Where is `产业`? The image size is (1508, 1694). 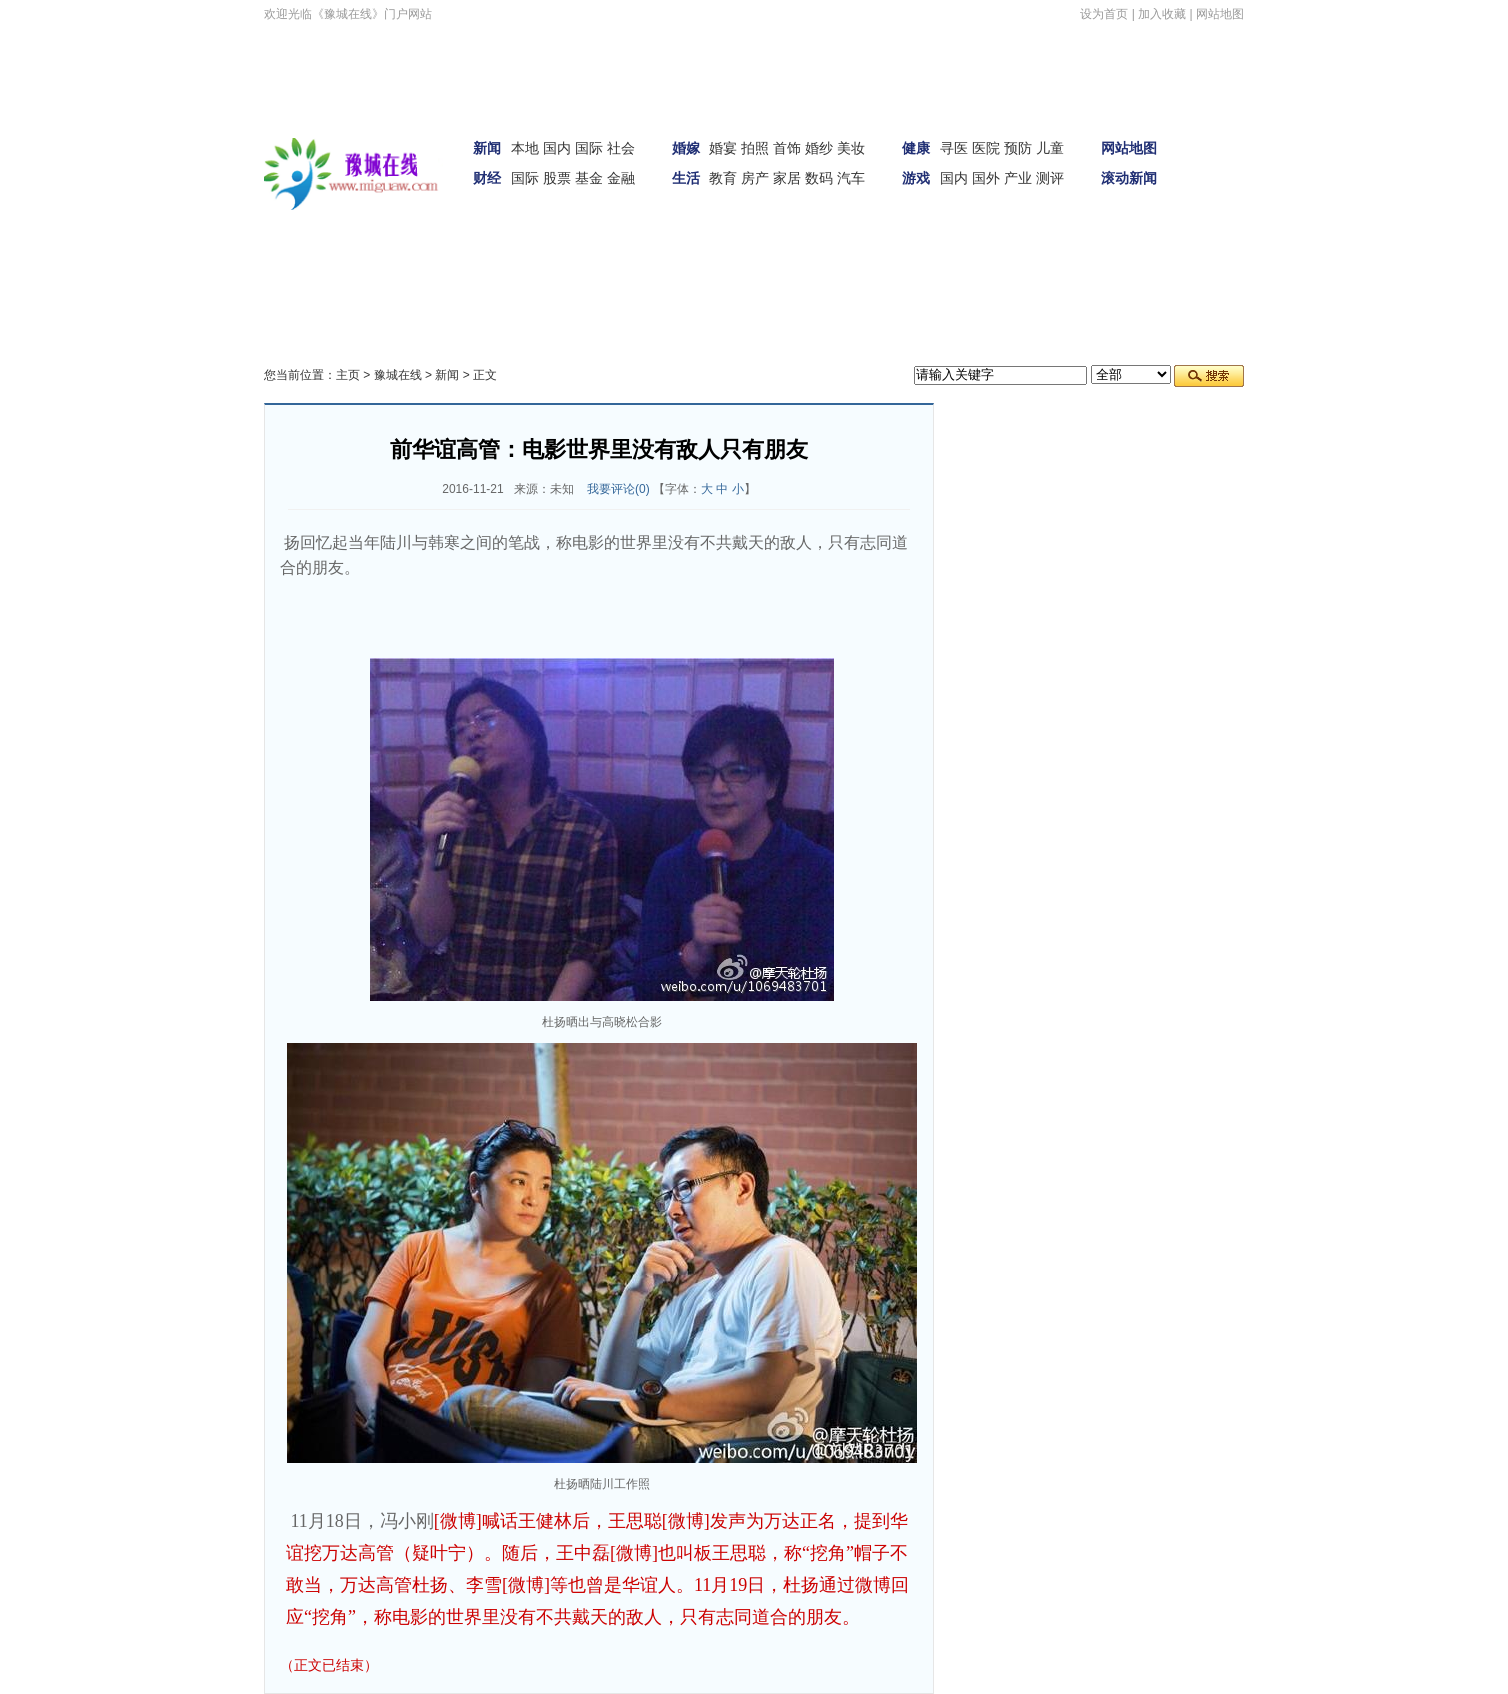
产业 is located at coordinates (1018, 178).